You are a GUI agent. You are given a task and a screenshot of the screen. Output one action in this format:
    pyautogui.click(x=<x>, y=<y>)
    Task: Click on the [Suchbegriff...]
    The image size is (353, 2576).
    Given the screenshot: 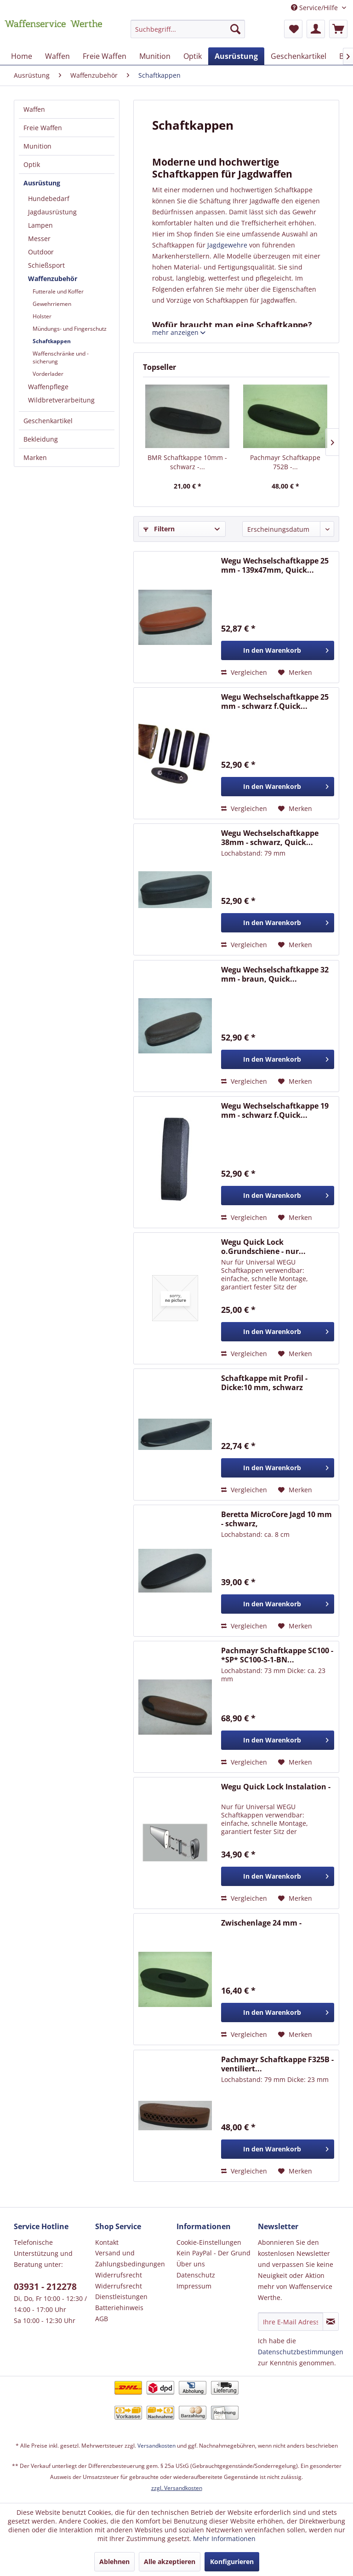 What is the action you would take?
    pyautogui.click(x=188, y=29)
    